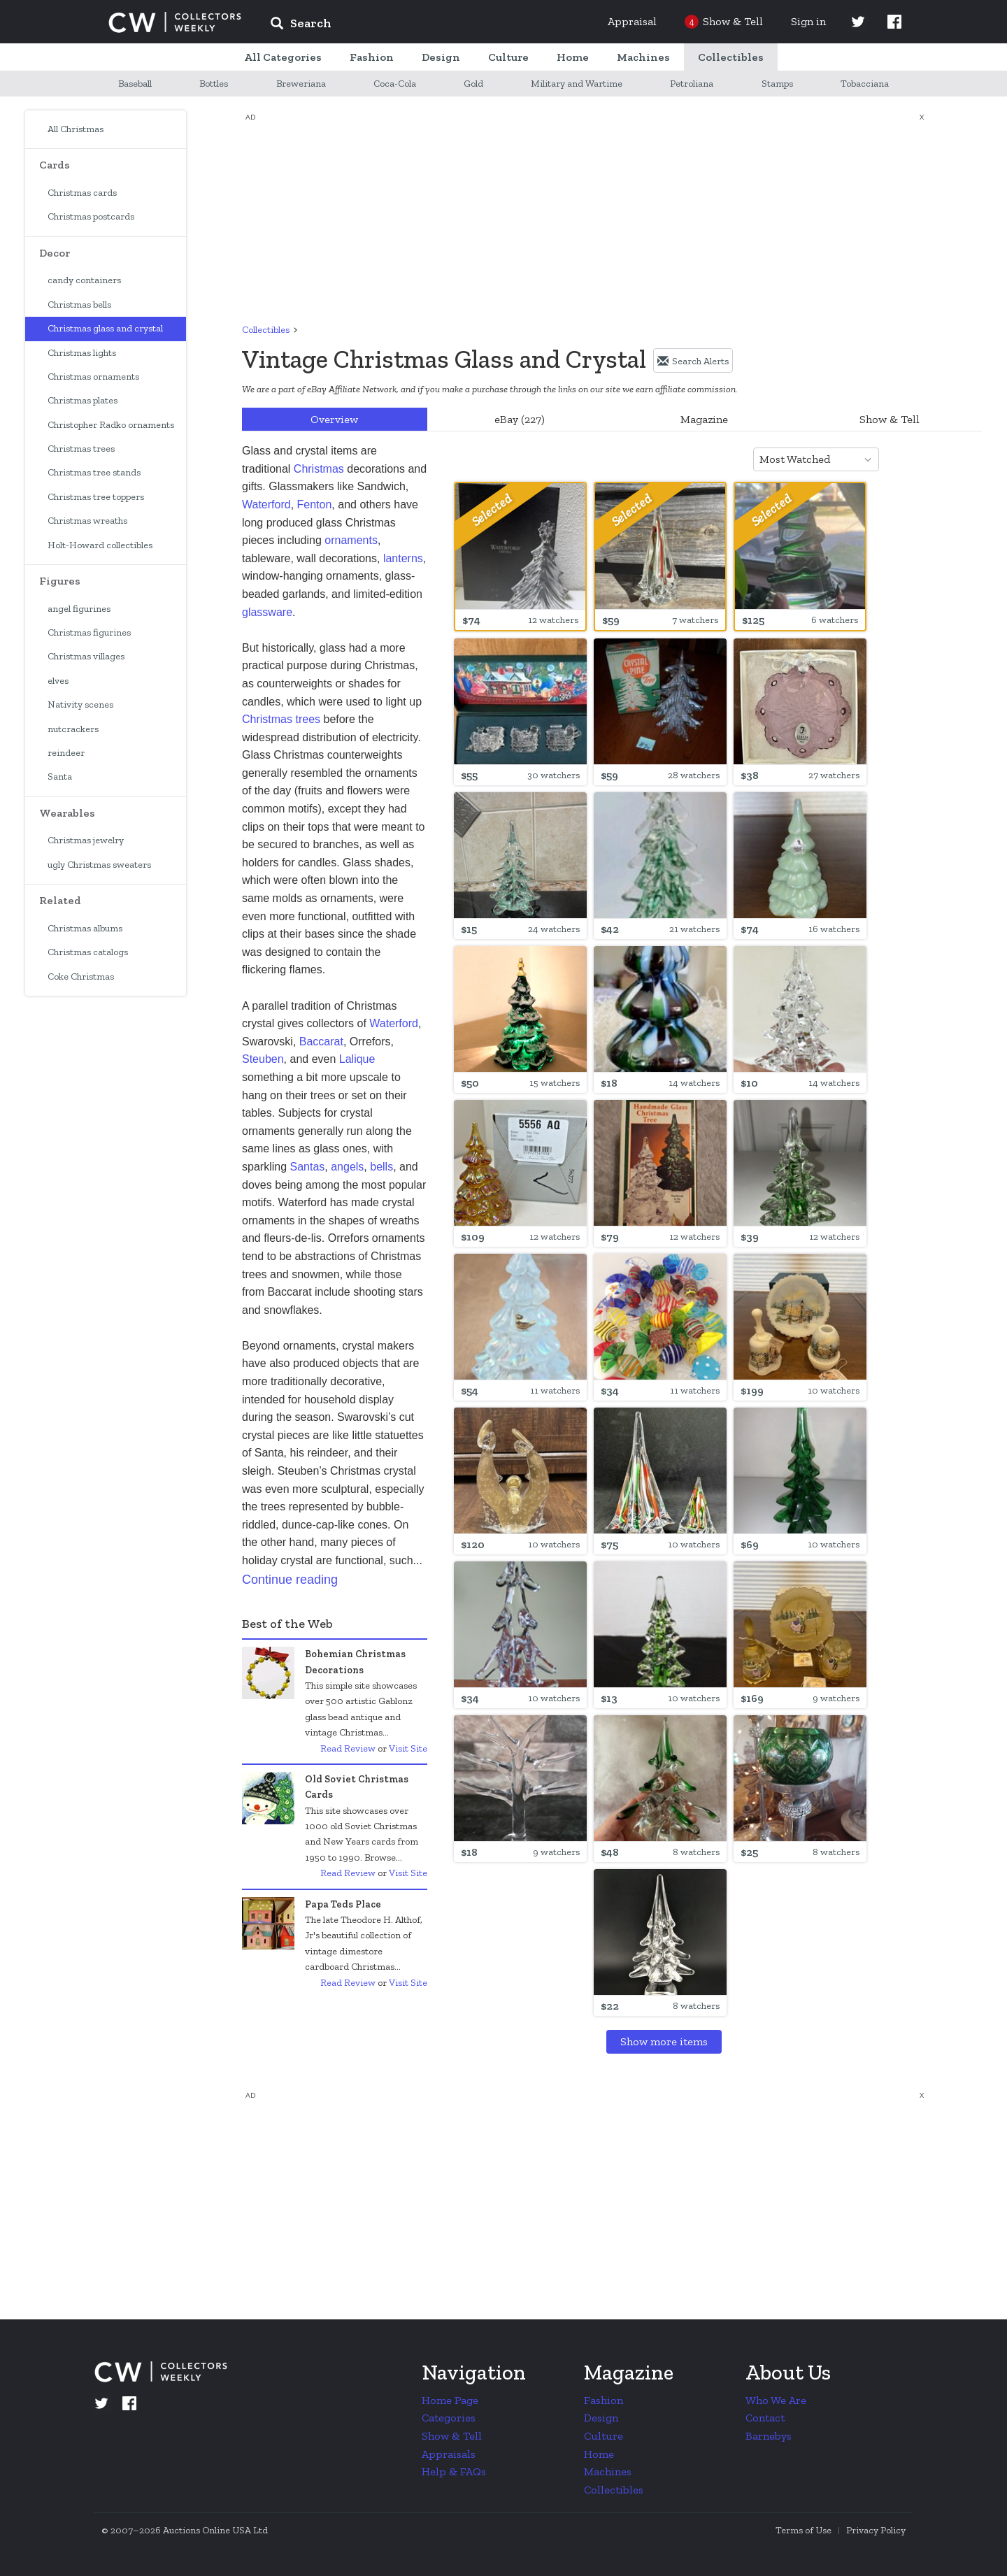 This screenshot has width=1007, height=2576. I want to click on Christmas postcards, so click(91, 216).